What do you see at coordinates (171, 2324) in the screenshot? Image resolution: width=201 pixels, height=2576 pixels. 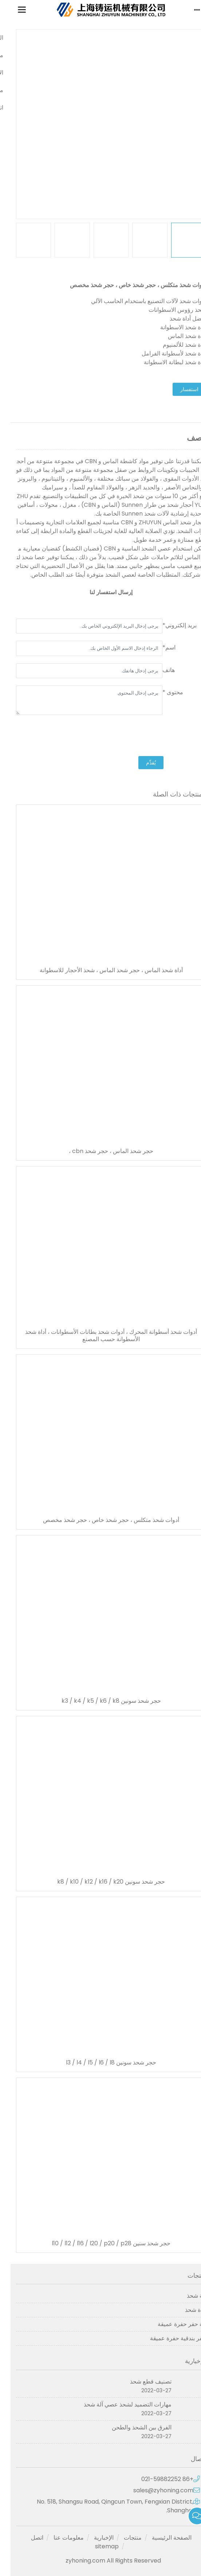 I see `آلة حفر حفرة عميقة` at bounding box center [171, 2324].